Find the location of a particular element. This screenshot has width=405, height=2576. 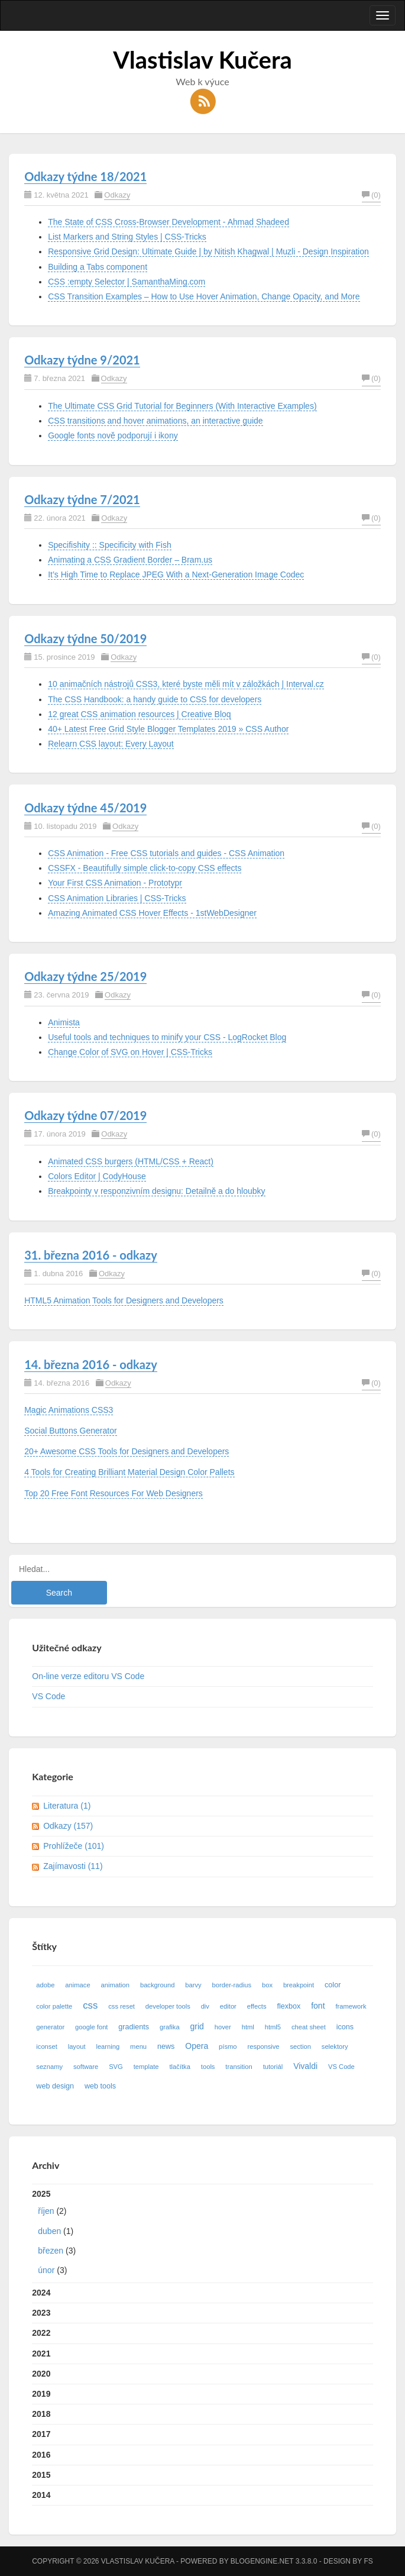

Odkazy týdne 7/2021 is located at coordinates (82, 499).